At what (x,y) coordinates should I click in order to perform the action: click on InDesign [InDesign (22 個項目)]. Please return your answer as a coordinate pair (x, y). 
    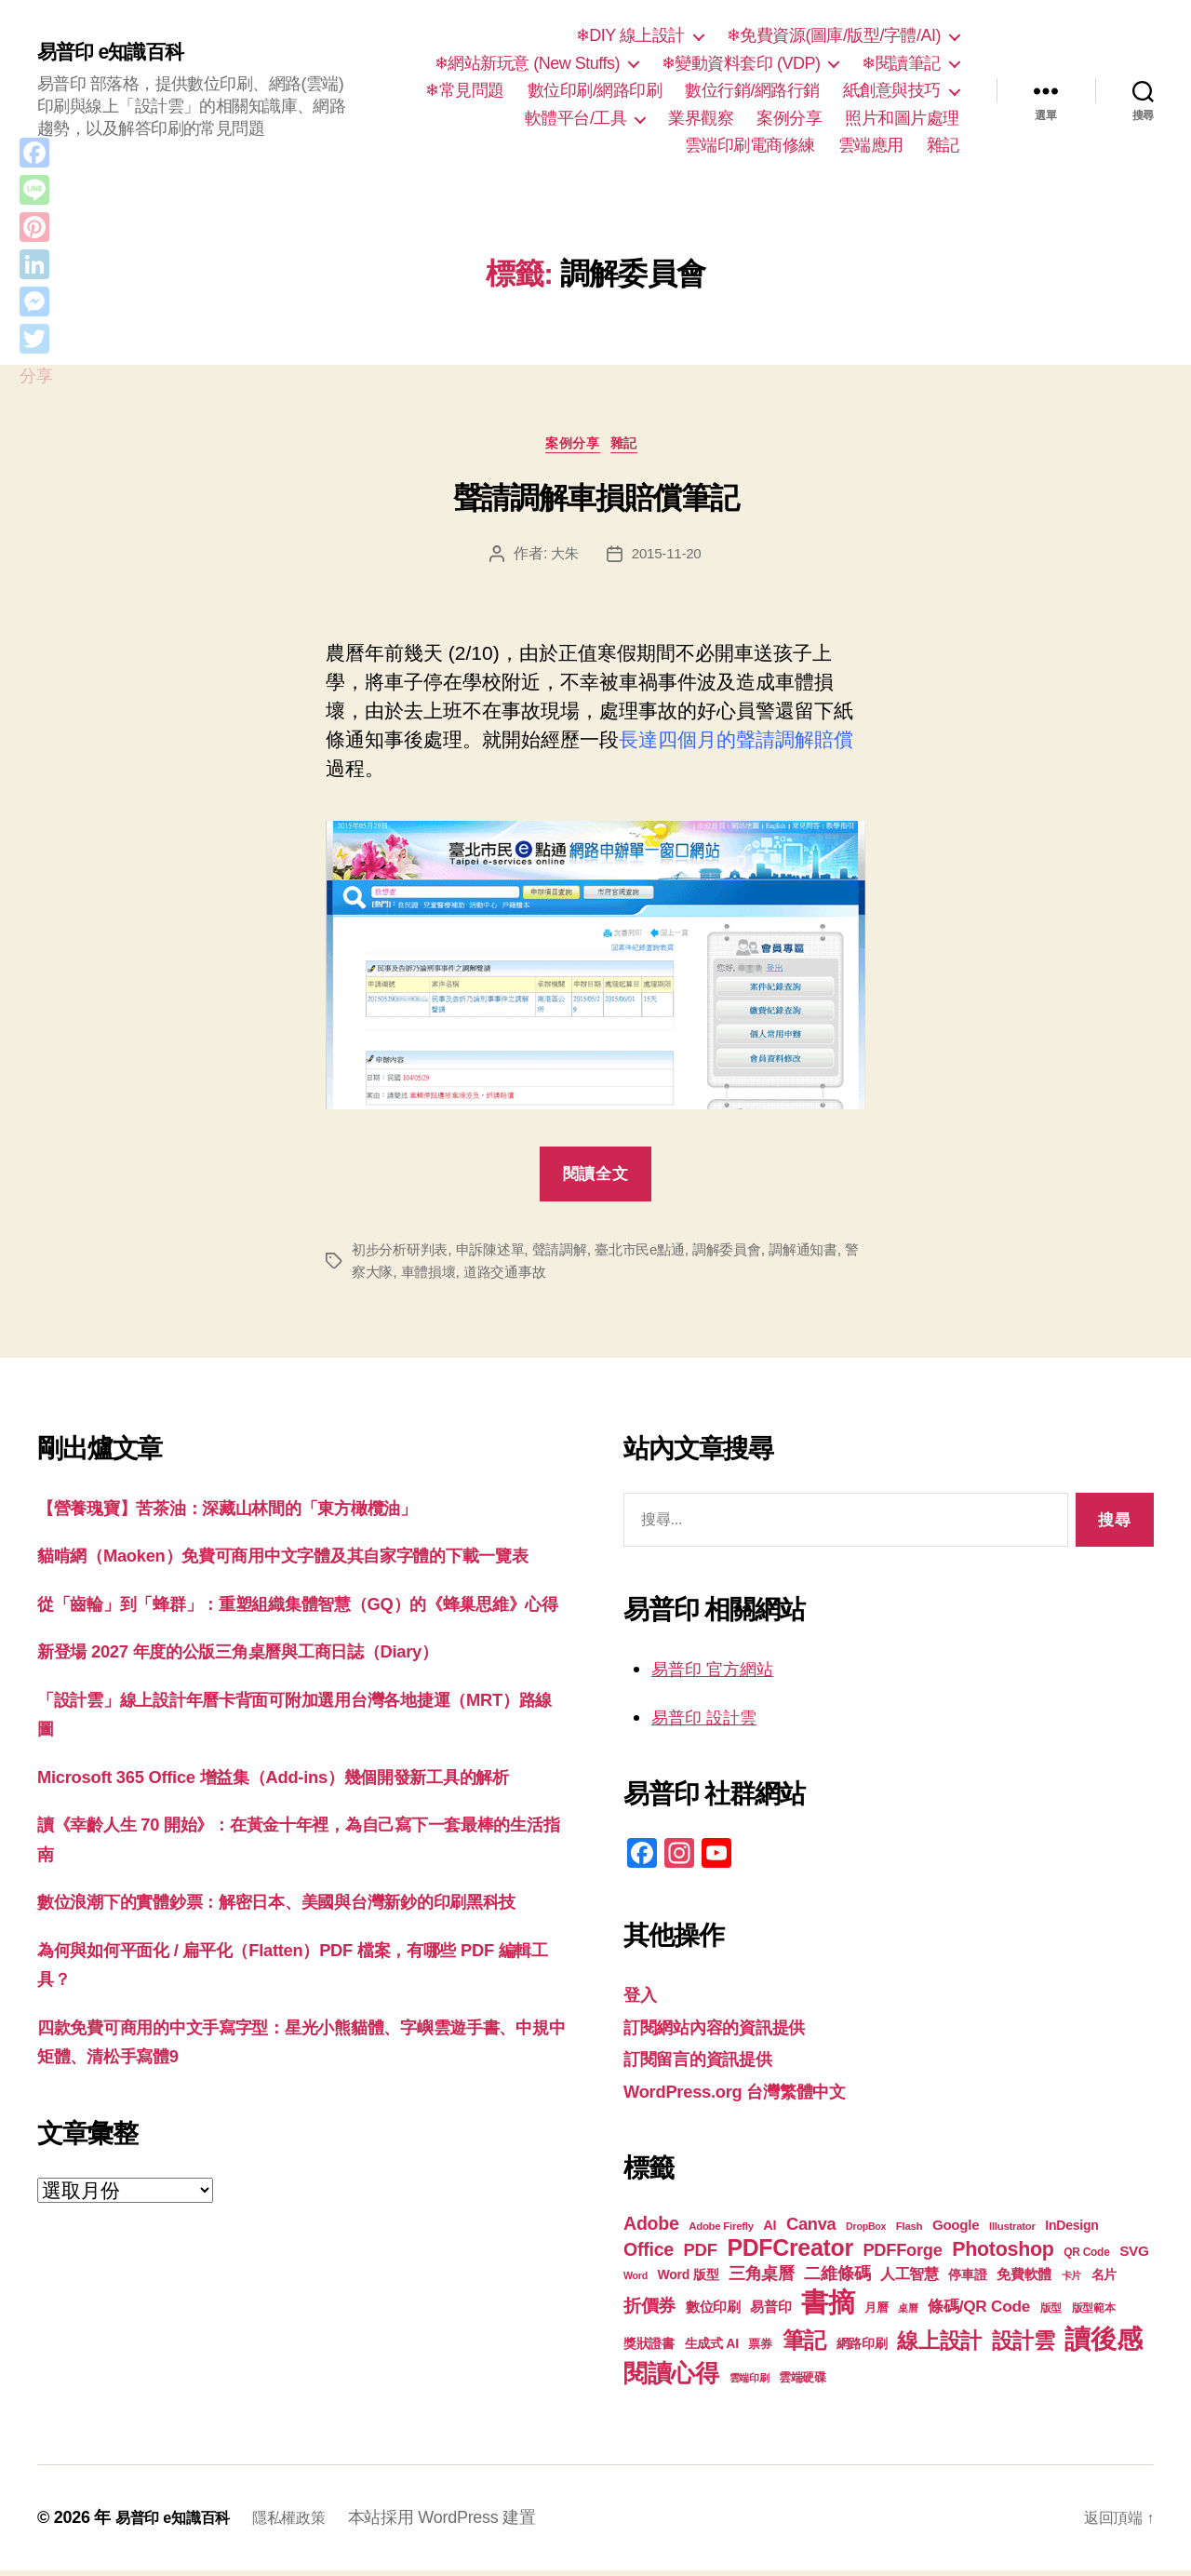
    Looking at the image, I should click on (1071, 2230).